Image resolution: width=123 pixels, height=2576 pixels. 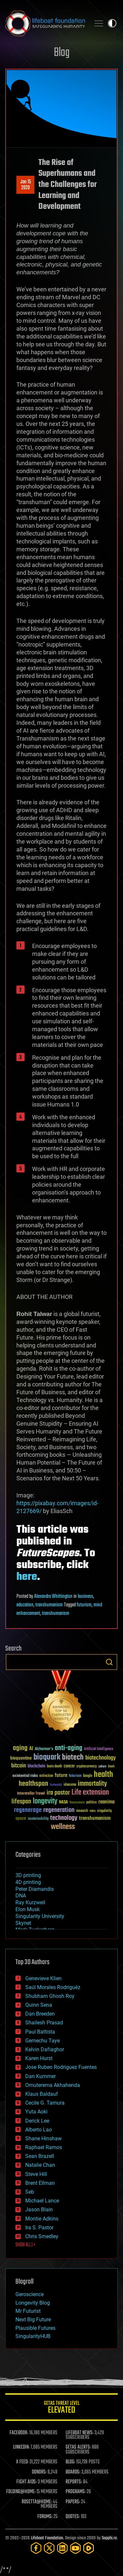 What do you see at coordinates (31, 1749) in the screenshot?
I see `AI [AI (59 items)]` at bounding box center [31, 1749].